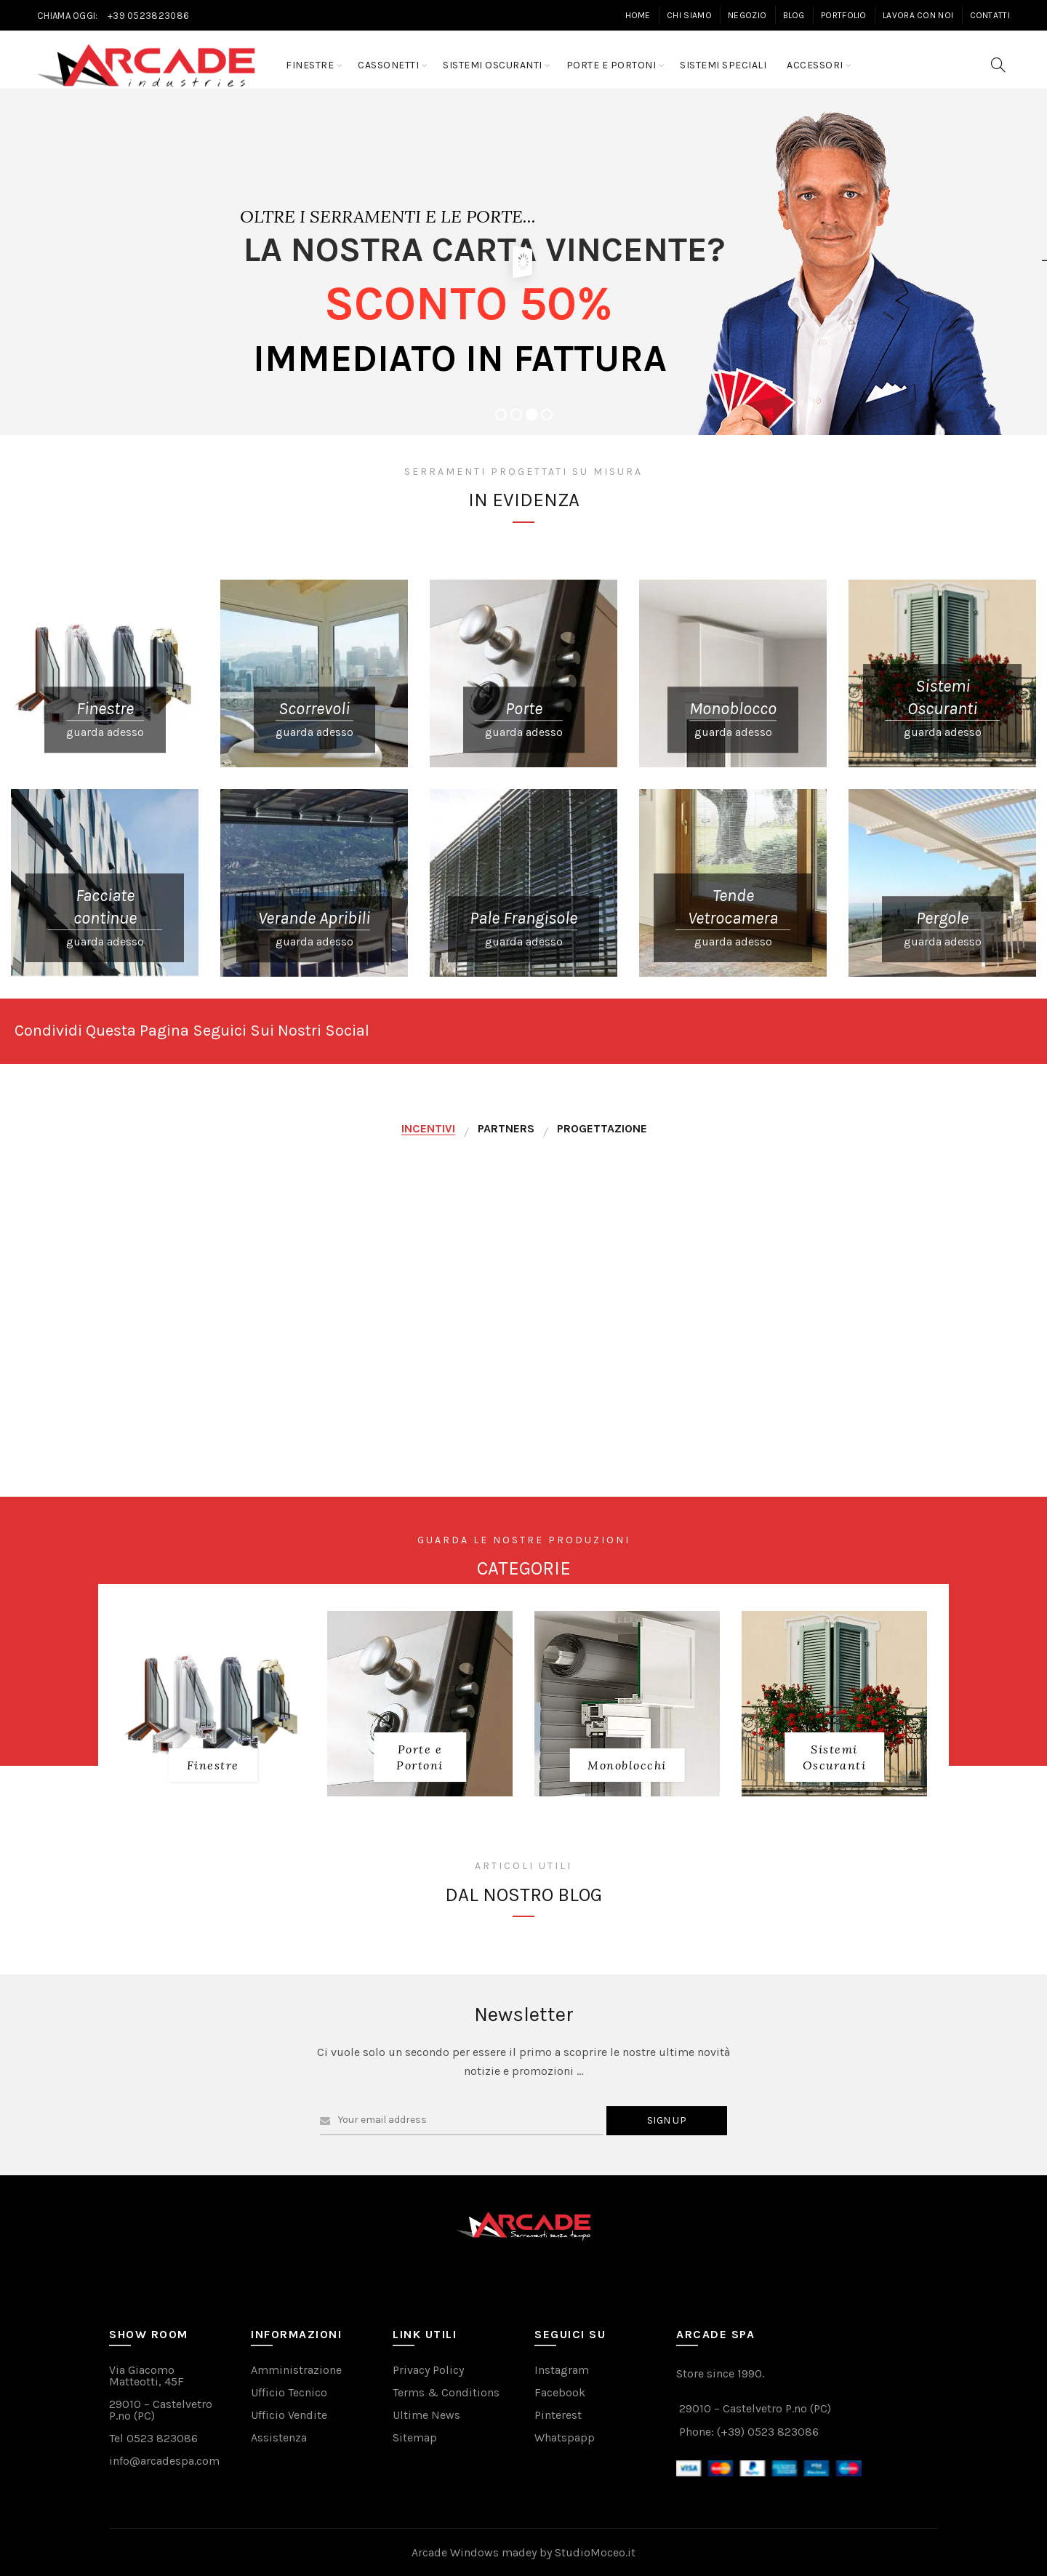 The height and width of the screenshot is (2576, 1047). Describe the element at coordinates (844, 15) in the screenshot. I see `Portfolio` at that location.